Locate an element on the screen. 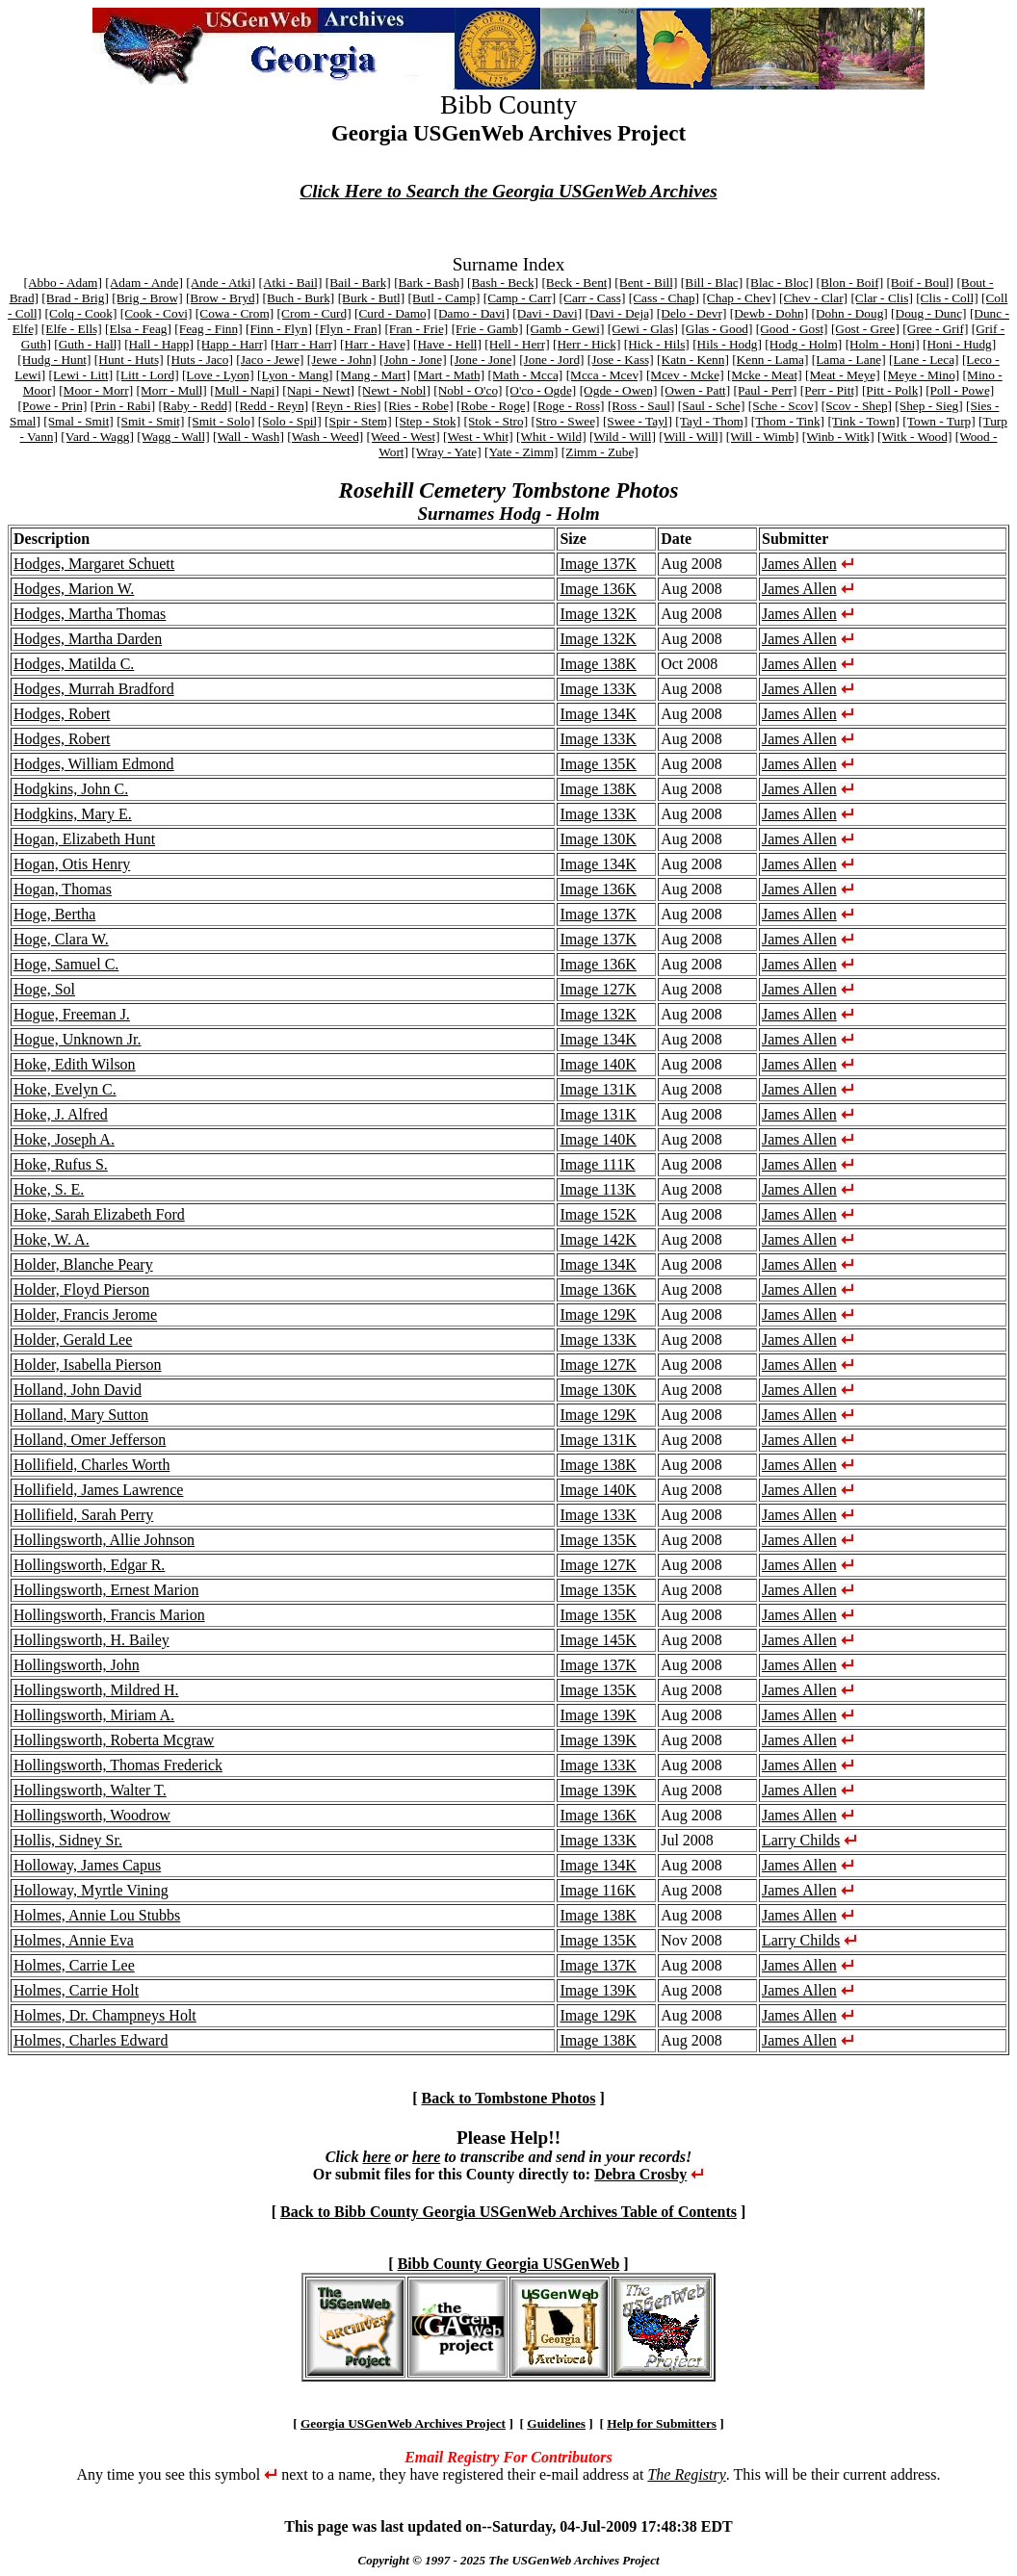  Image 134K is located at coordinates (598, 714).